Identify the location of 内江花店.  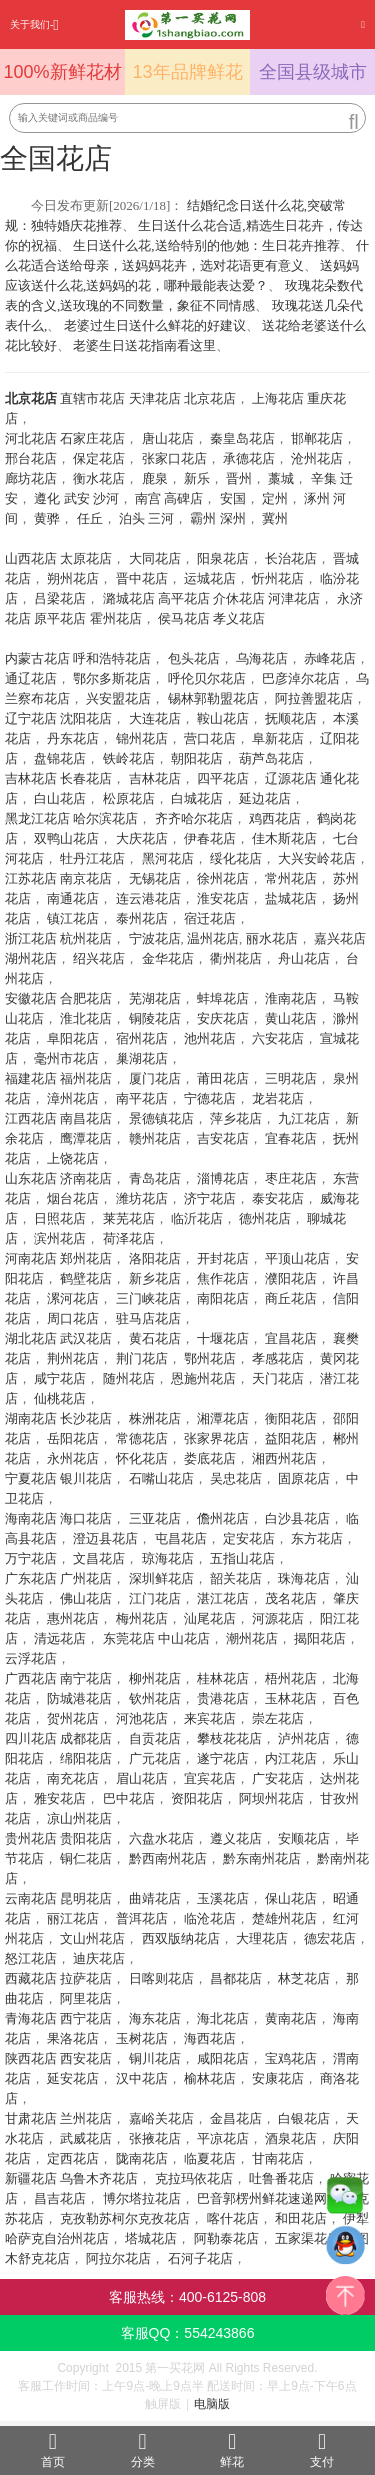
(291, 1758).